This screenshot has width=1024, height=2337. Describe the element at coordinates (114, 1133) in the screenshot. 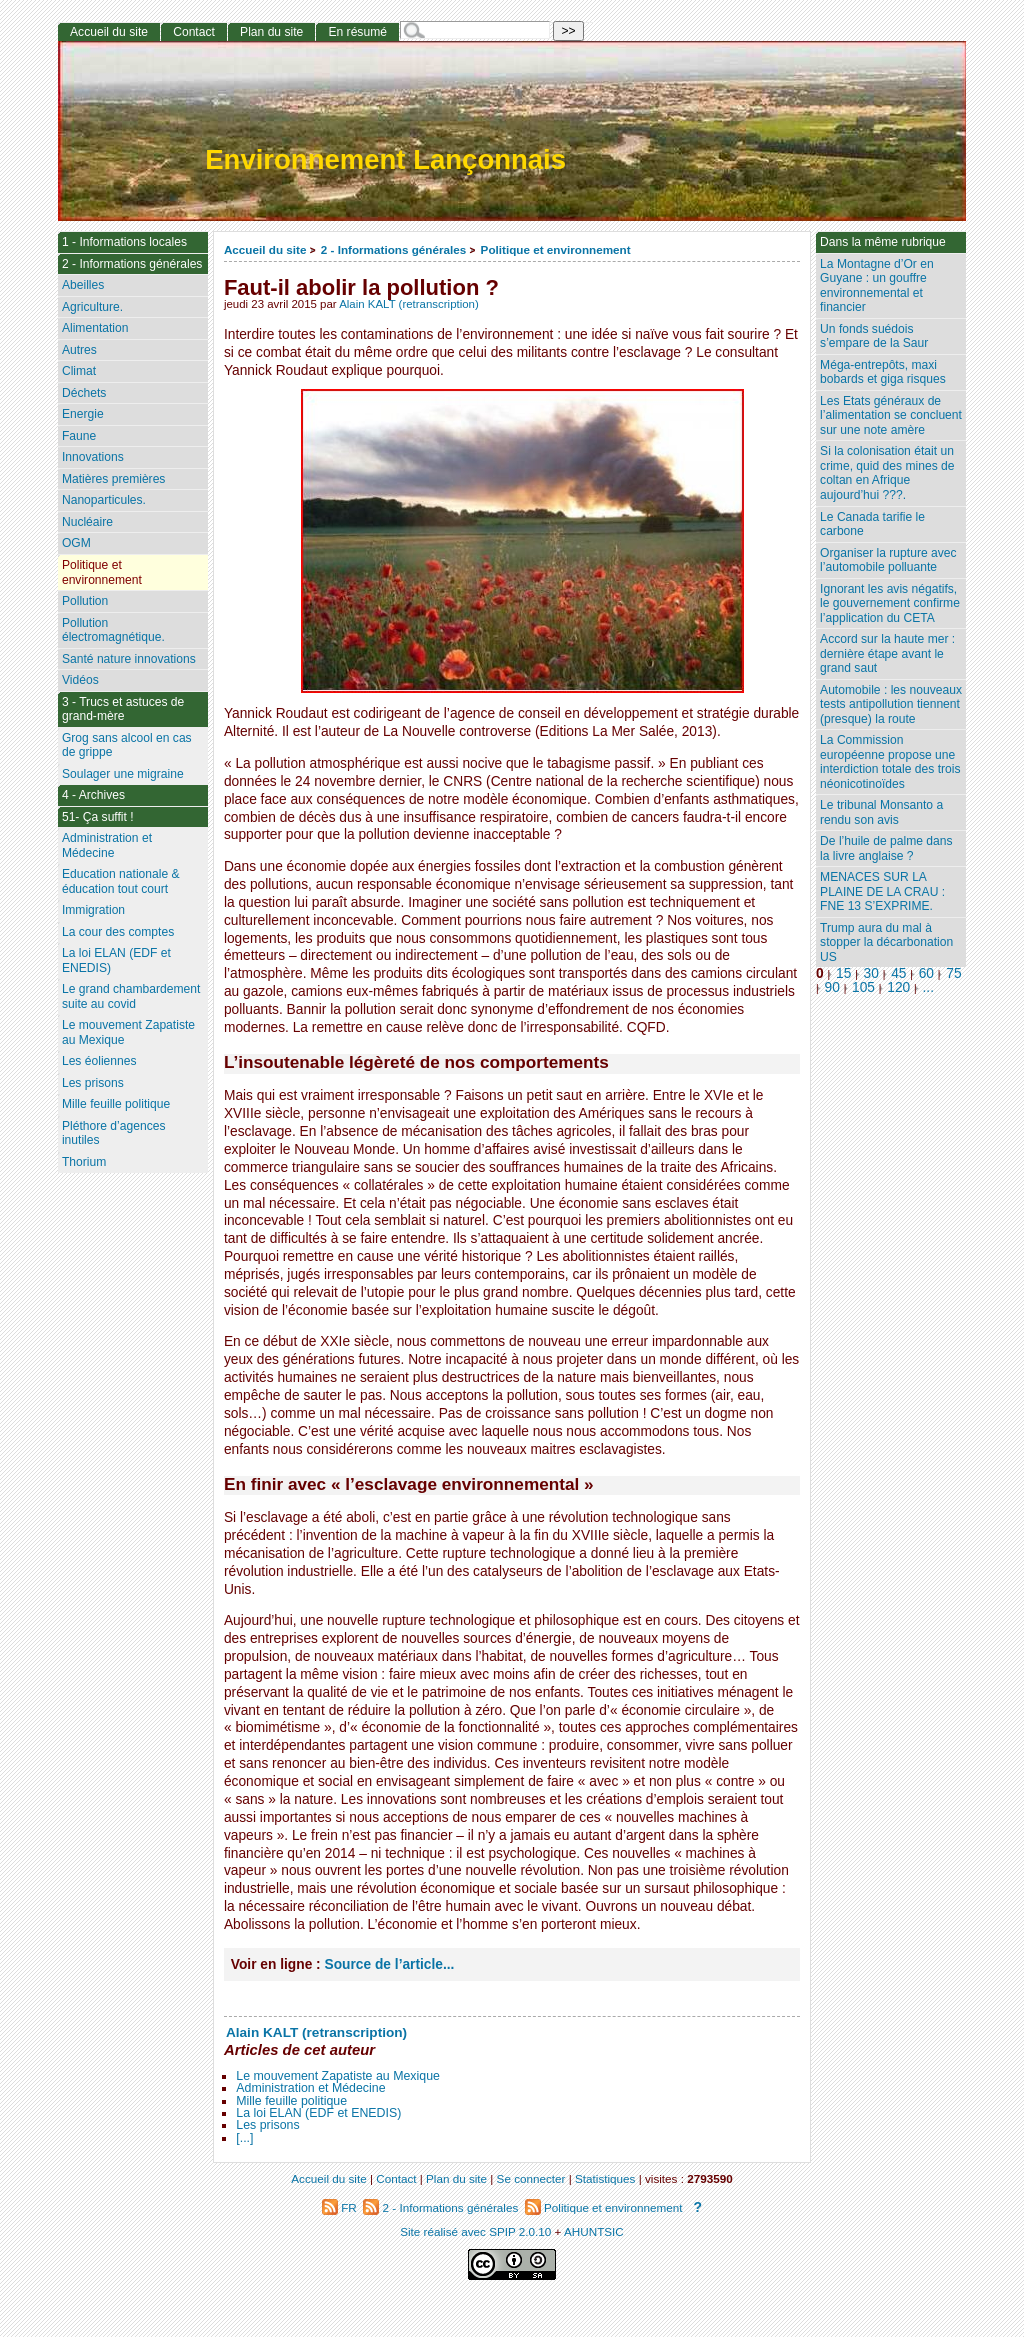

I see `Pléthore d’agences inutiles` at that location.